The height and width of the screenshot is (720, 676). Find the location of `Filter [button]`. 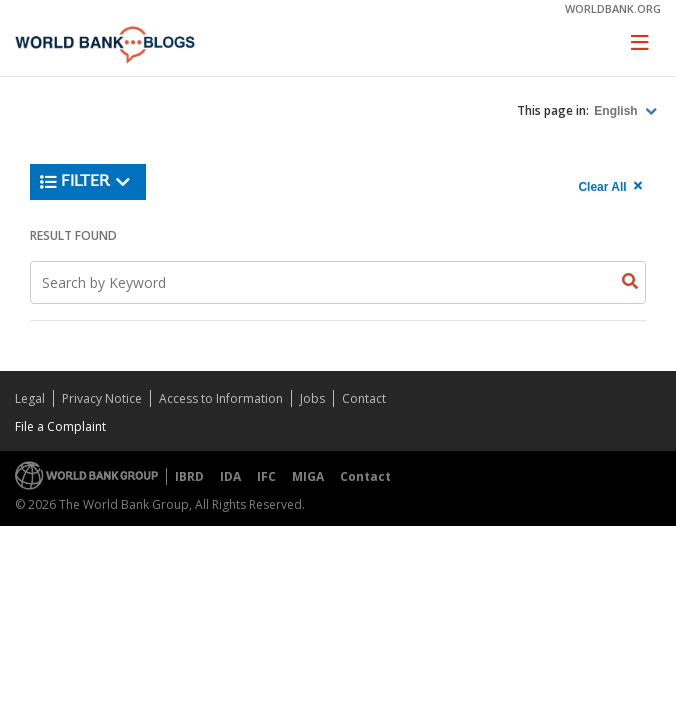

Filter [button] is located at coordinates (85, 182).